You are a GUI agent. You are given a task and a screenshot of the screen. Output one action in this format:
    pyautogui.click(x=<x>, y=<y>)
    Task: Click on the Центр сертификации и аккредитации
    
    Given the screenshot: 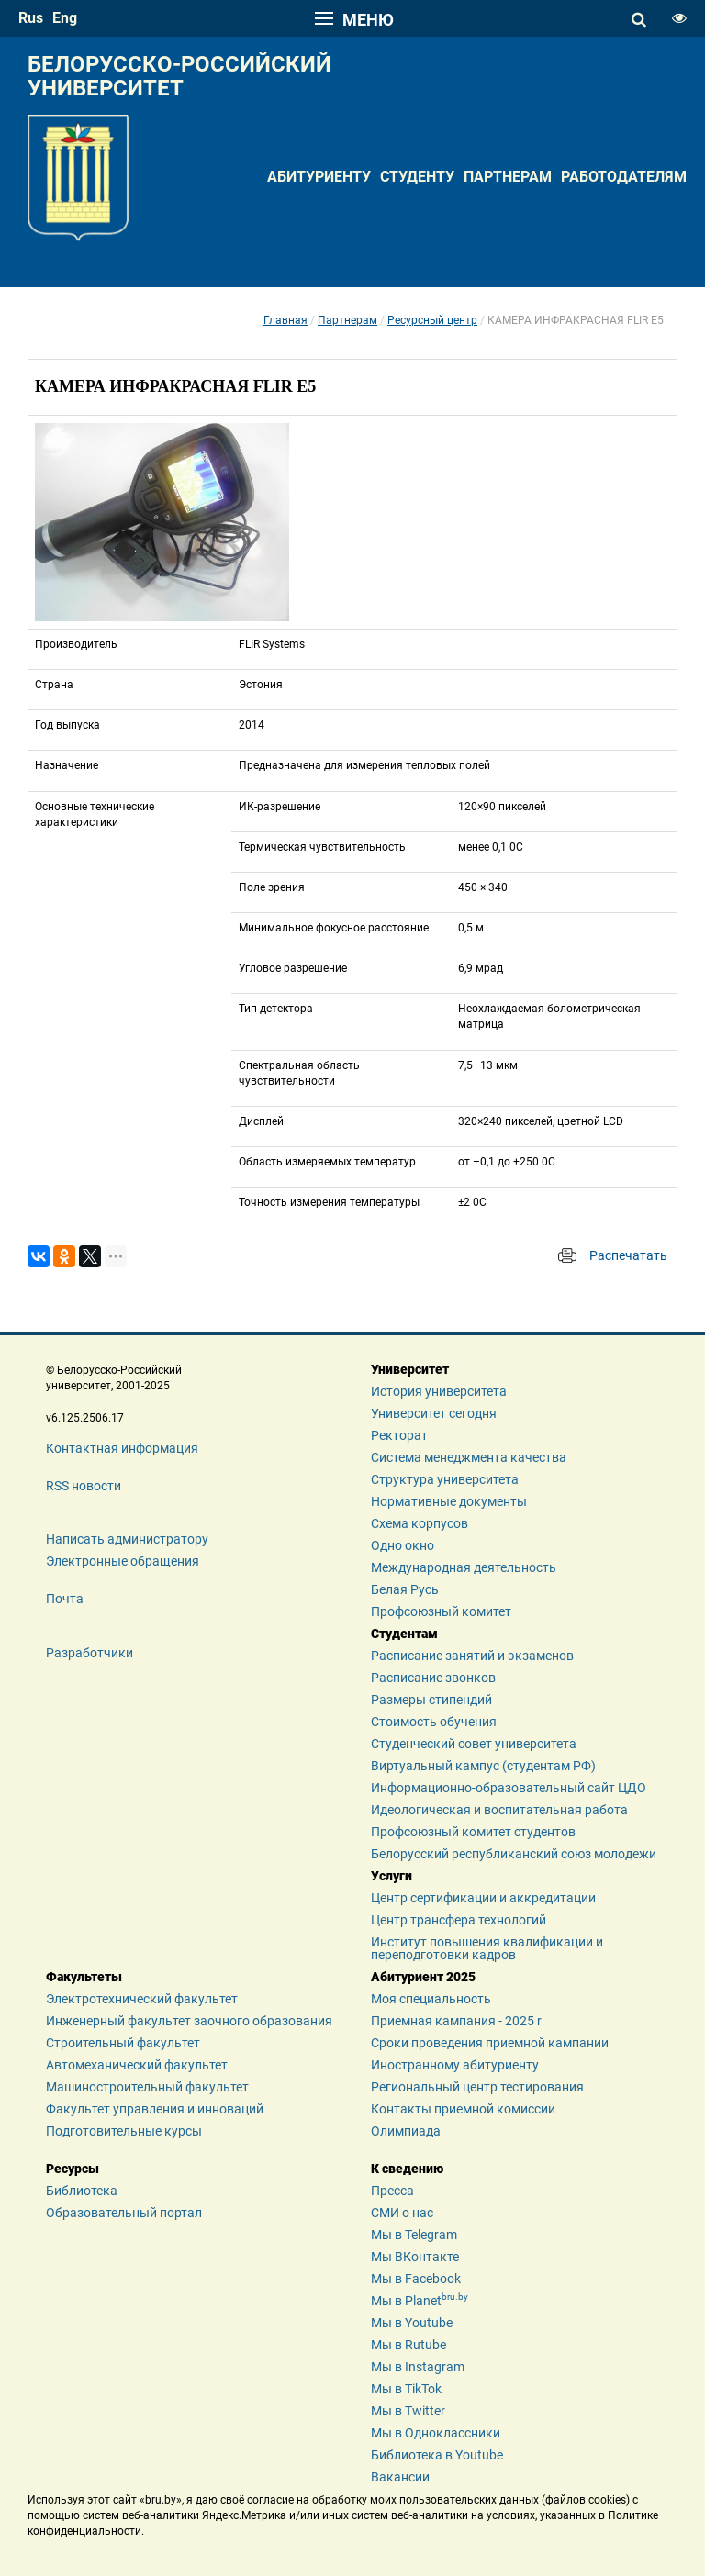 What is the action you would take?
    pyautogui.click(x=483, y=1897)
    